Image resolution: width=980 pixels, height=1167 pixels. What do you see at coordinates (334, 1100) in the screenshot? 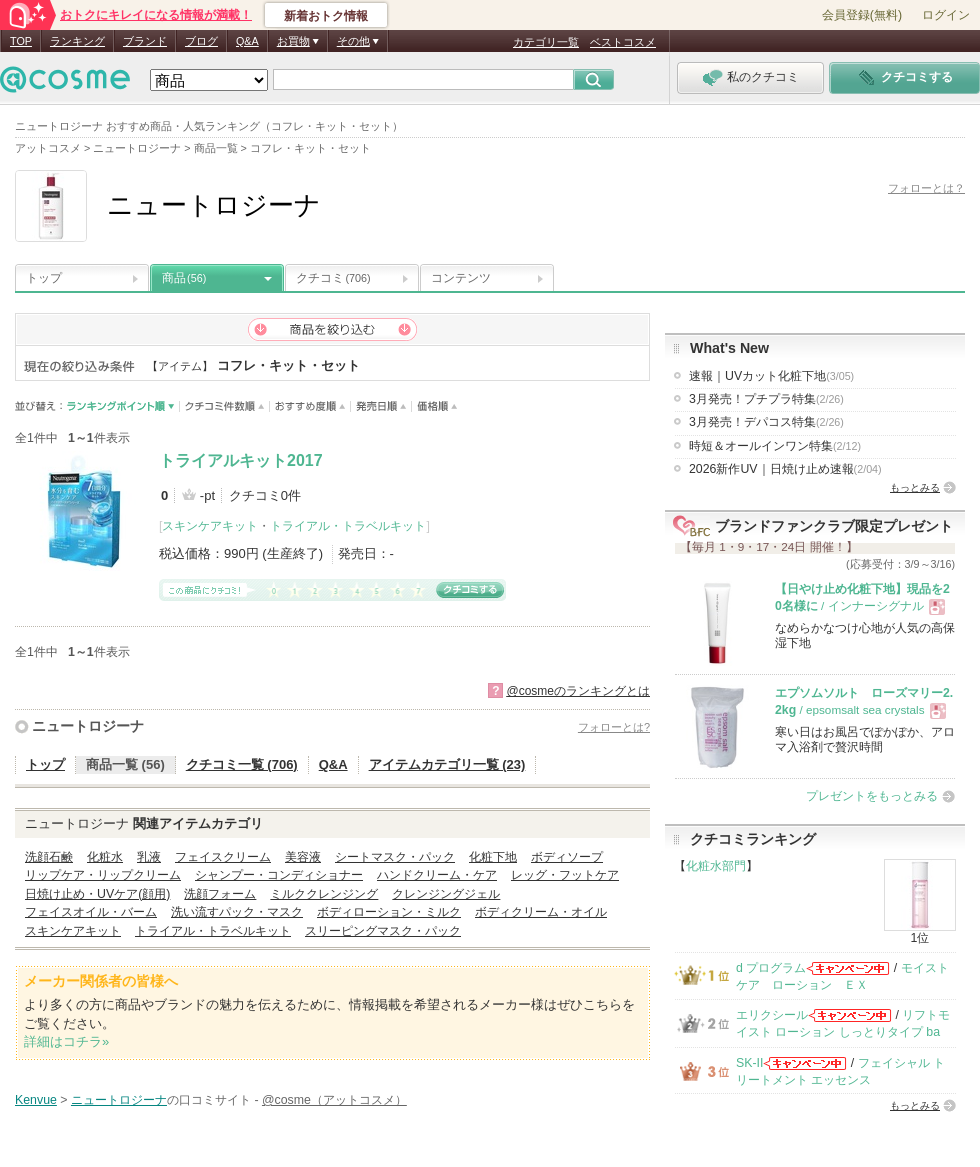
I see `@cosme（アットコスメ）` at bounding box center [334, 1100].